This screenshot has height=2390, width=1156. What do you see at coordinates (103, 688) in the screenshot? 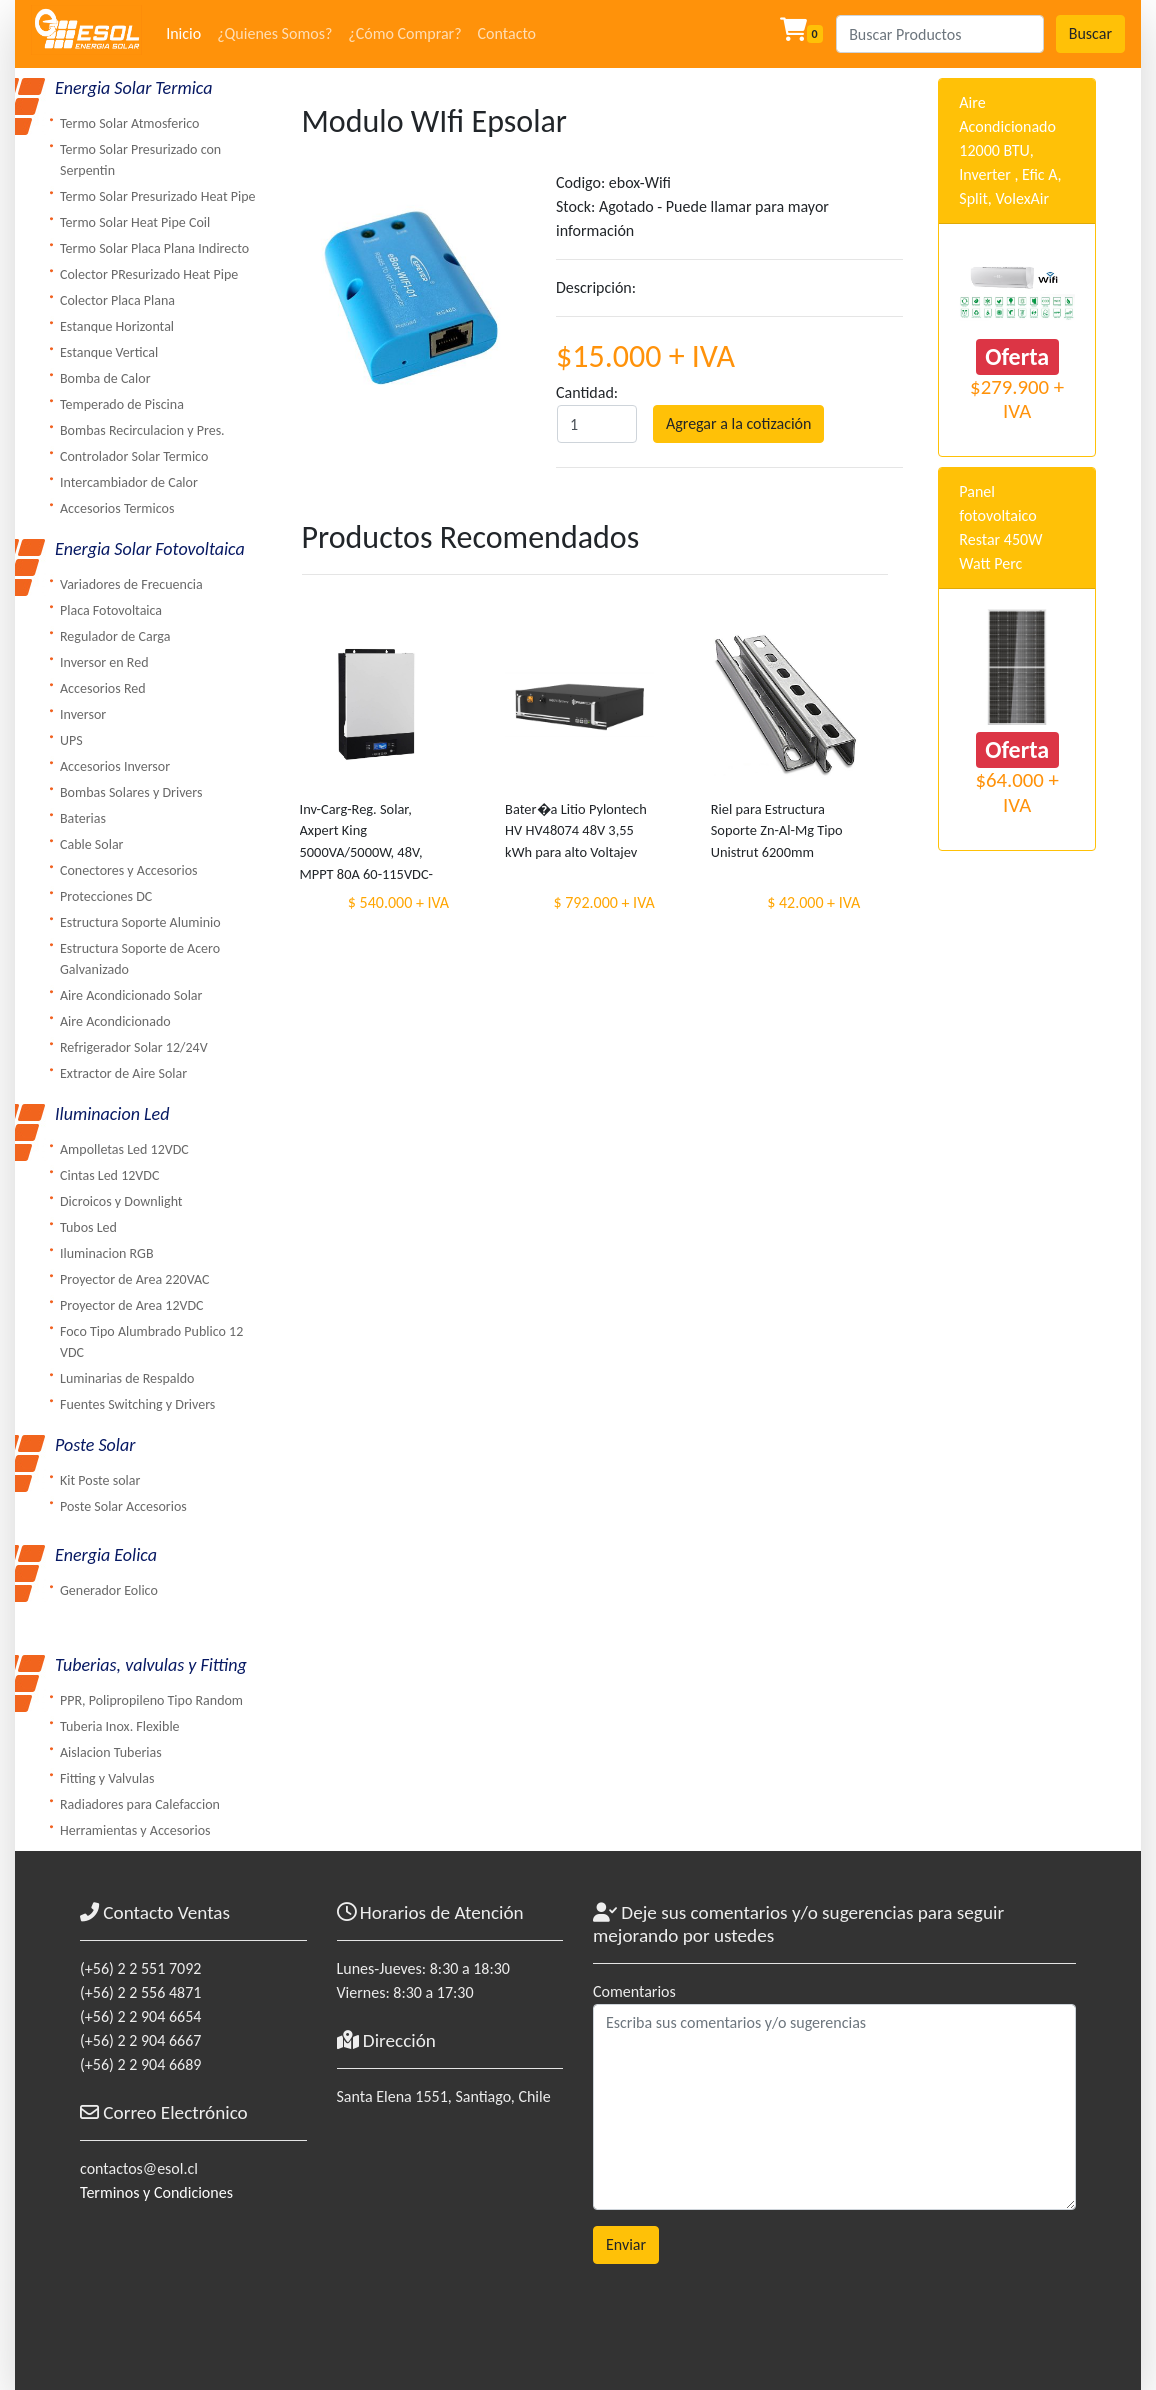
I see `Accesorios Red` at bounding box center [103, 688].